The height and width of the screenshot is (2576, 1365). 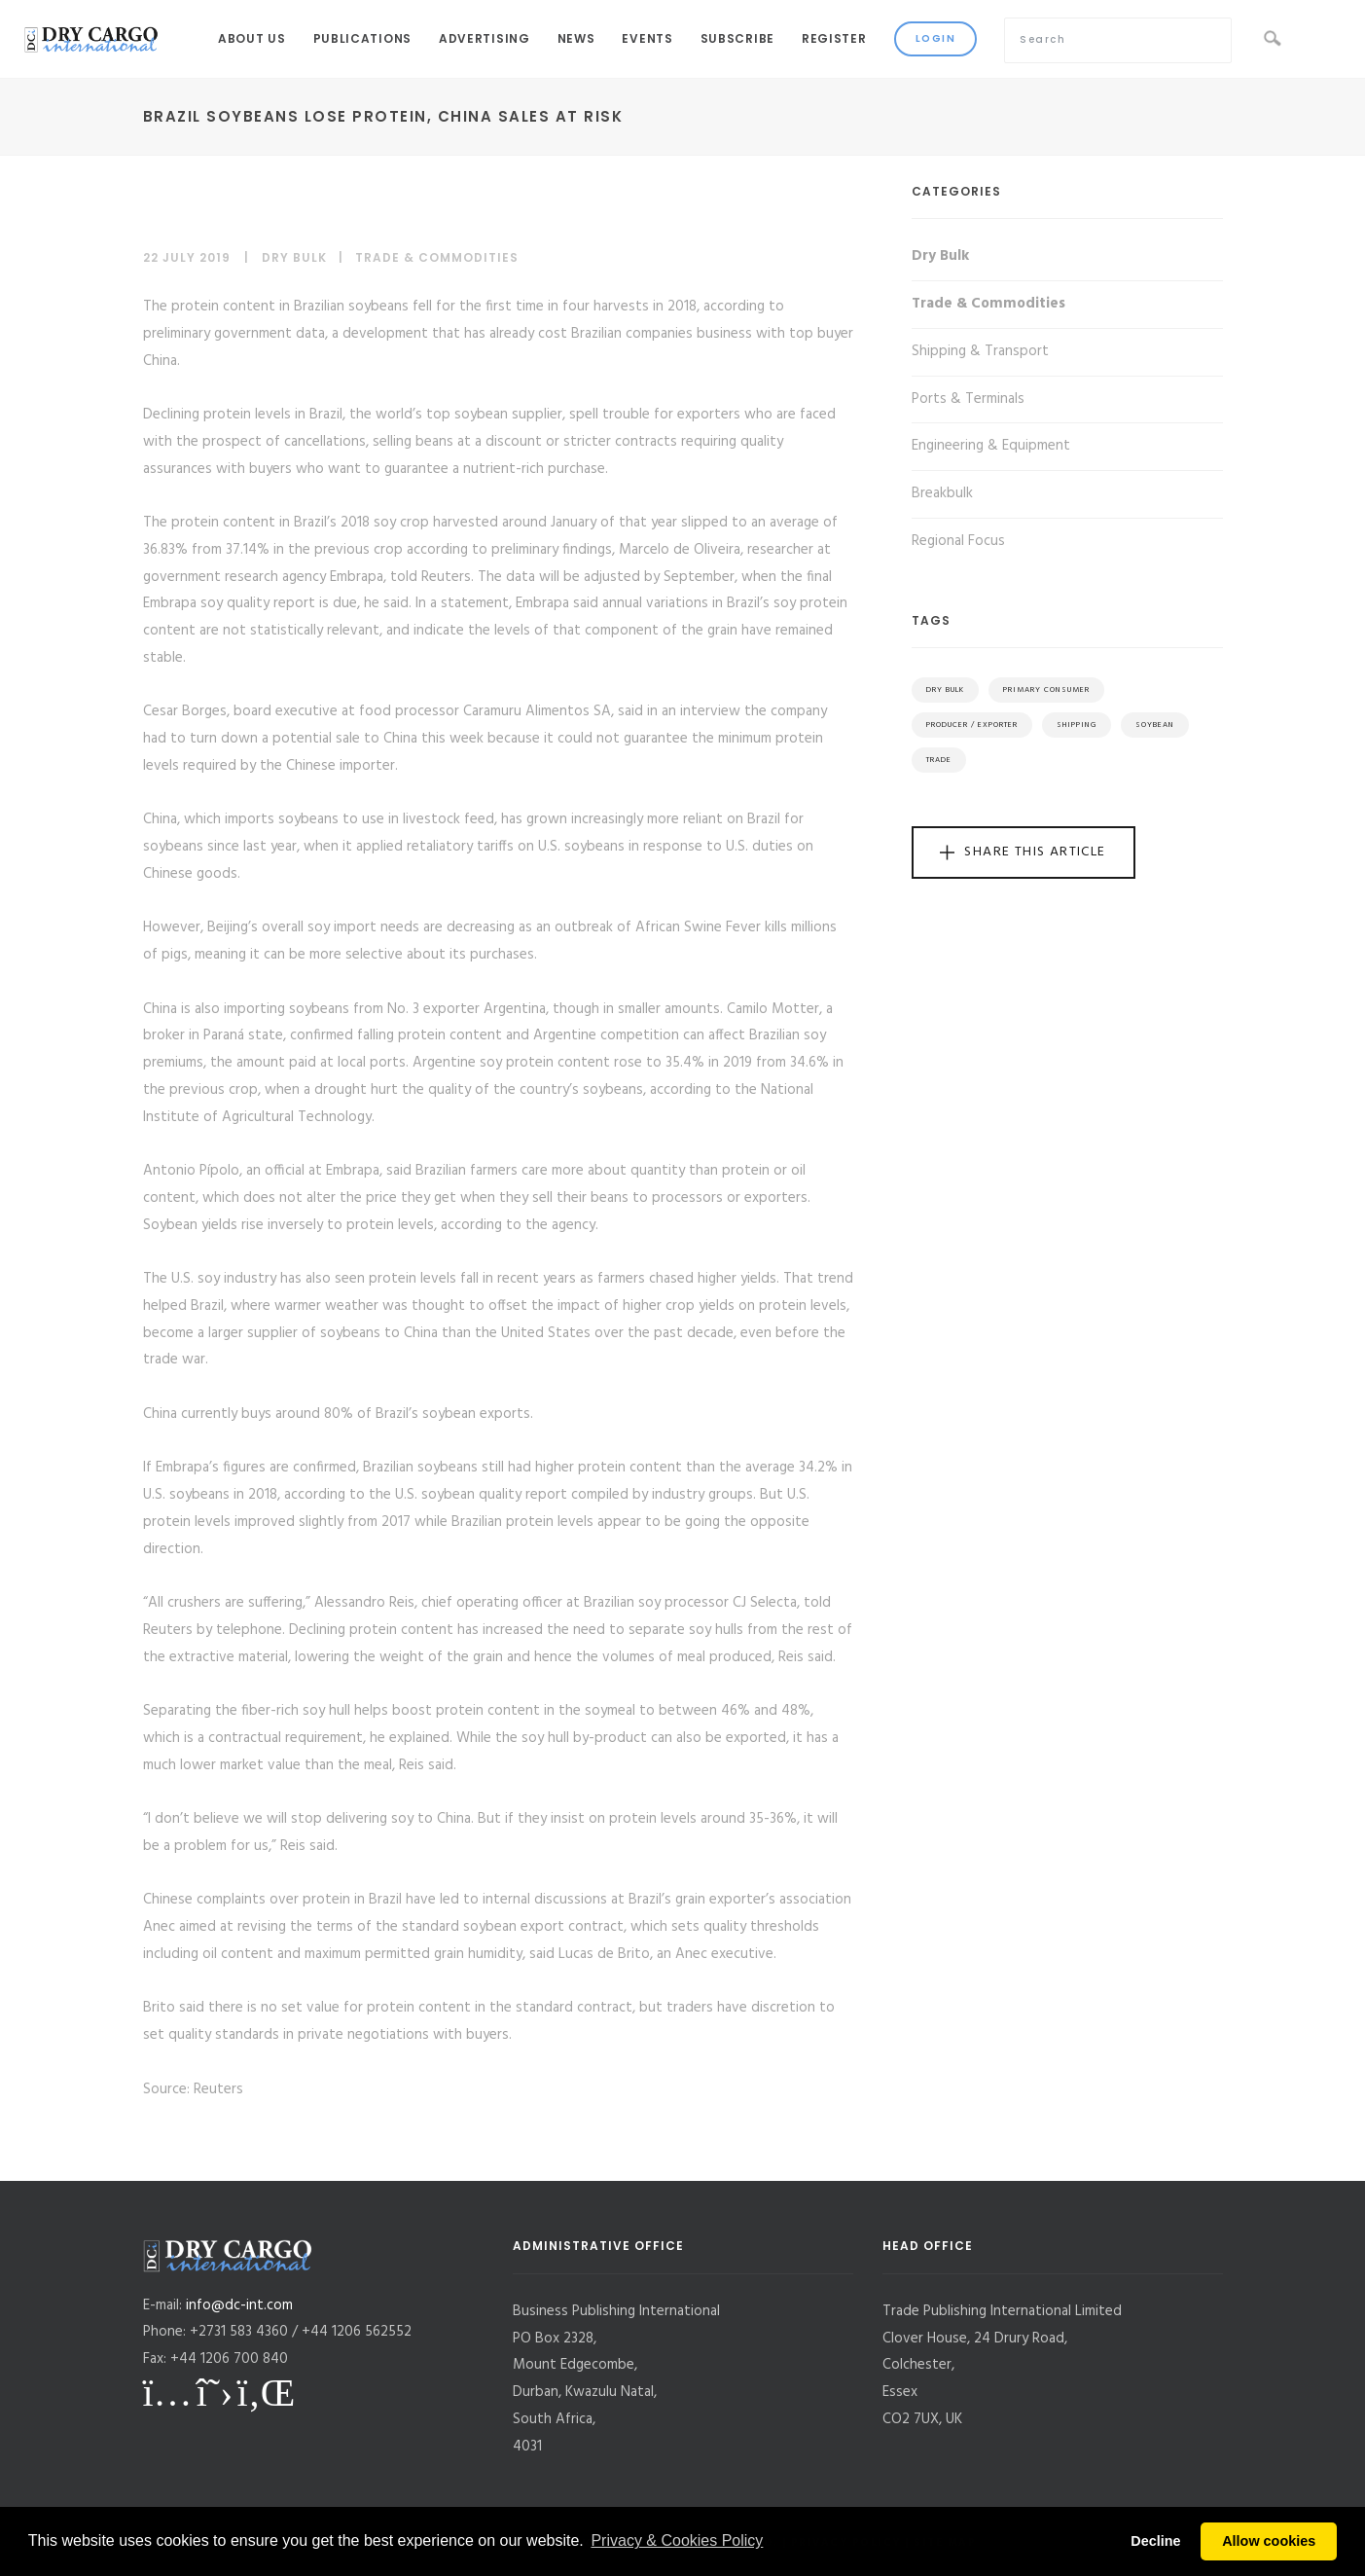 I want to click on Trade, so click(x=939, y=760).